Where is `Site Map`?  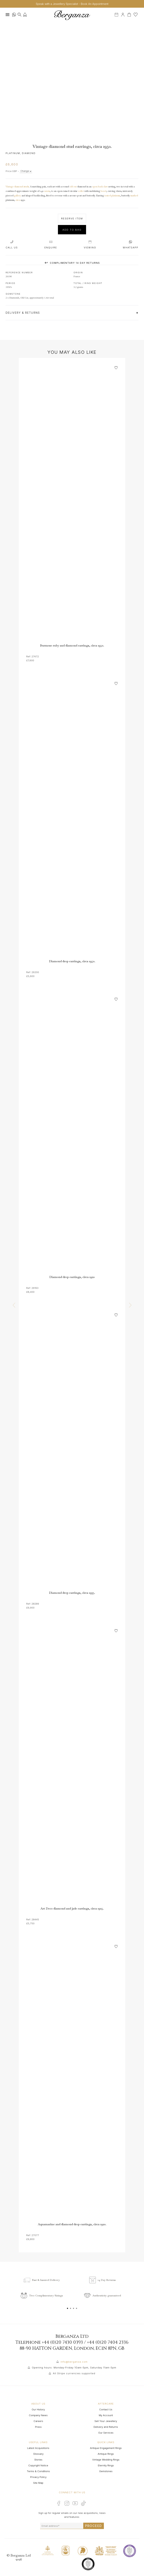 Site Map is located at coordinates (38, 2482).